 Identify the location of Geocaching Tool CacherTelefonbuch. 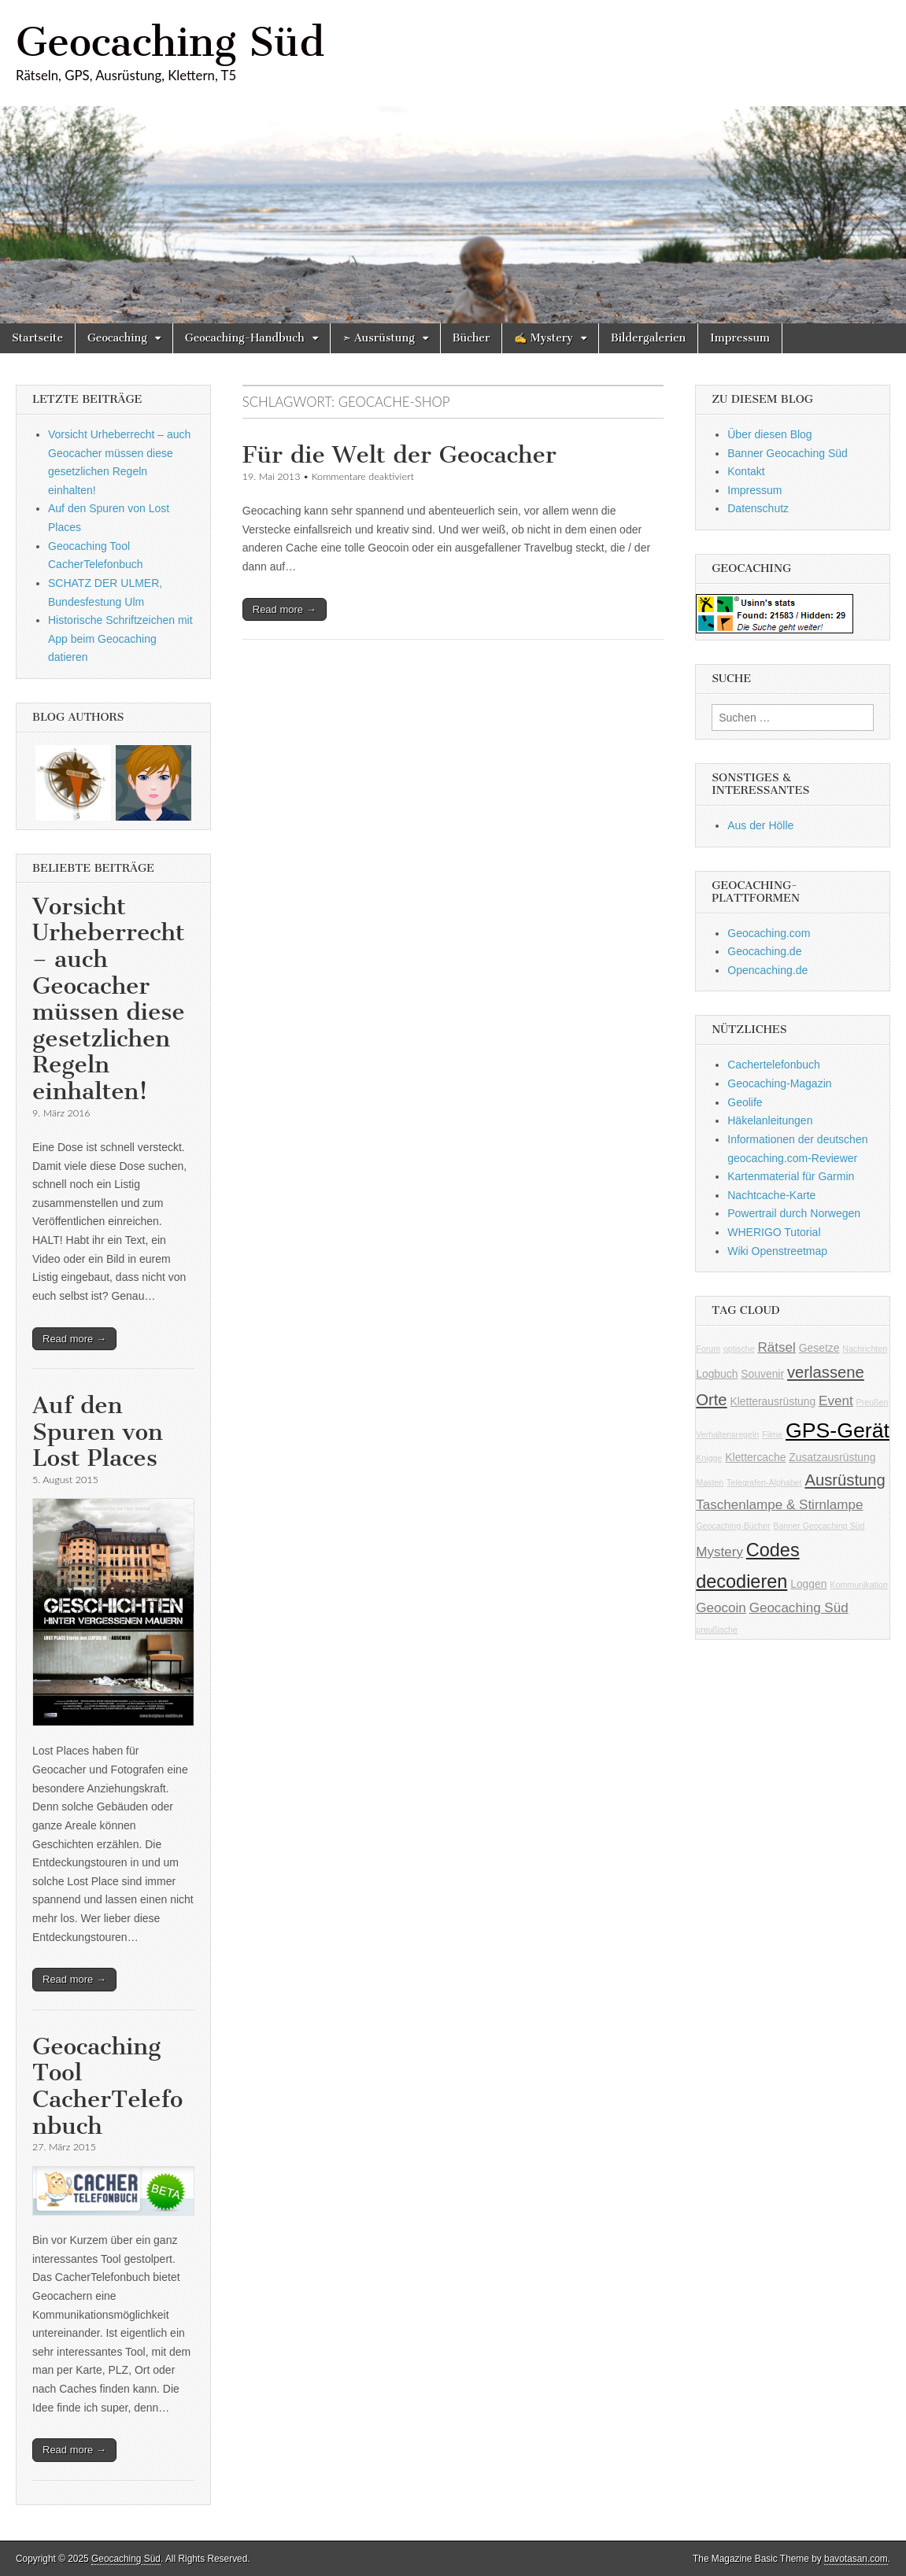
(107, 2086).